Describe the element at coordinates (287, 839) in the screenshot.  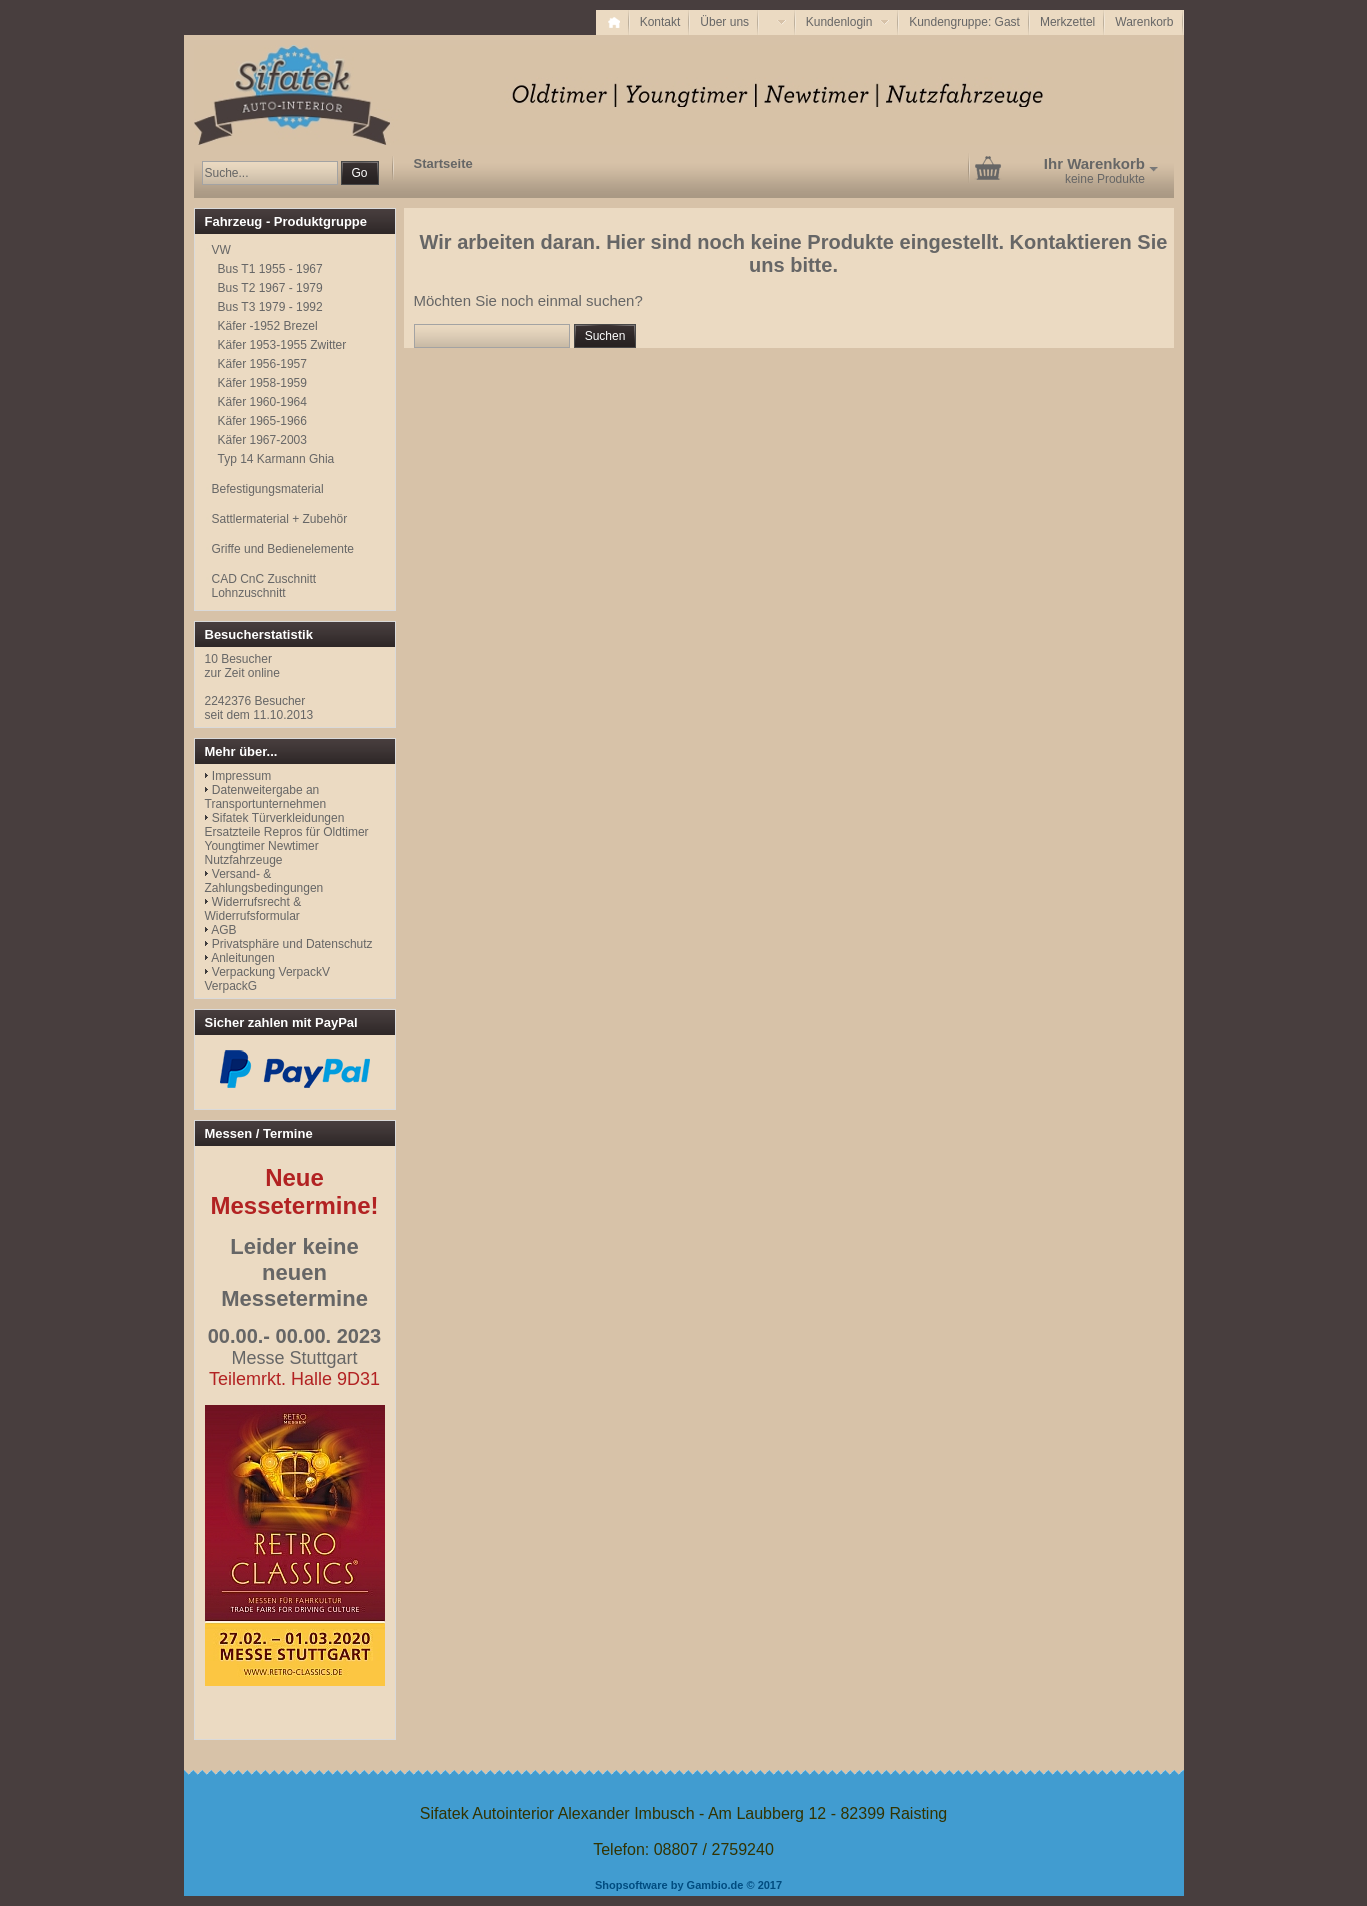
I see `Sifatek Türverkleidungen Ersatzteile Repros für Oldtimer Youngtimer Newtimer Nutzfahrzeuge` at that location.